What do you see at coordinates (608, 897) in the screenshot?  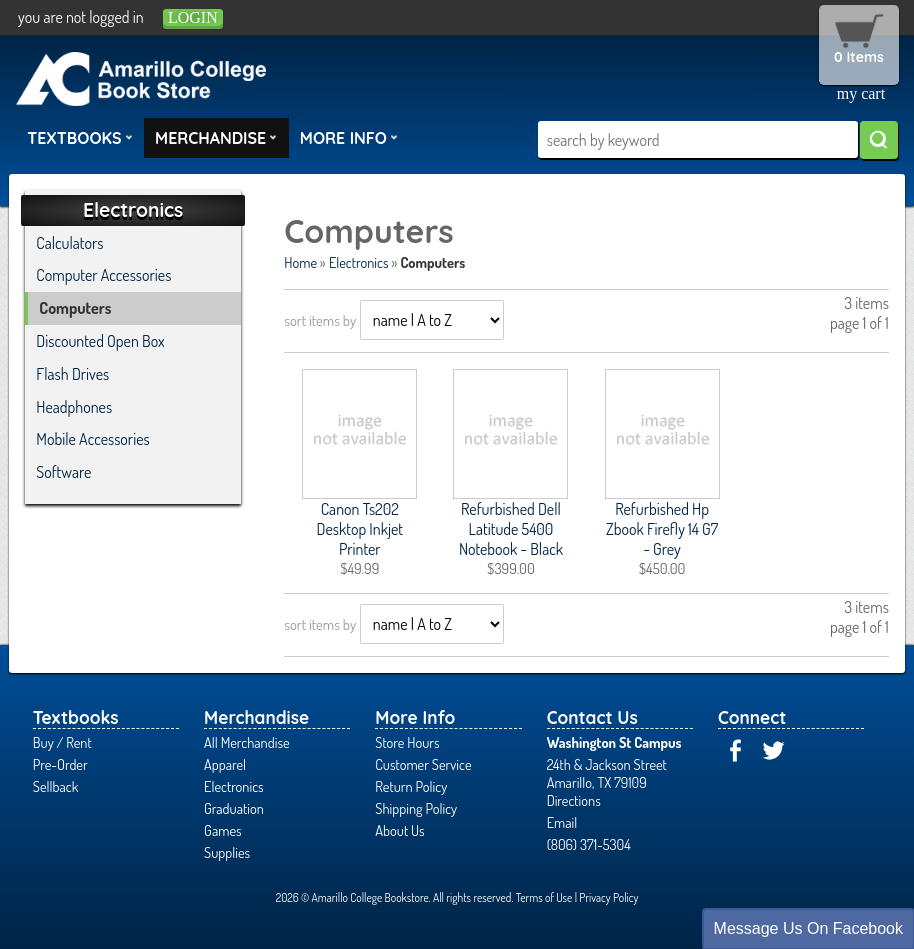 I see `Privacy Policy` at bounding box center [608, 897].